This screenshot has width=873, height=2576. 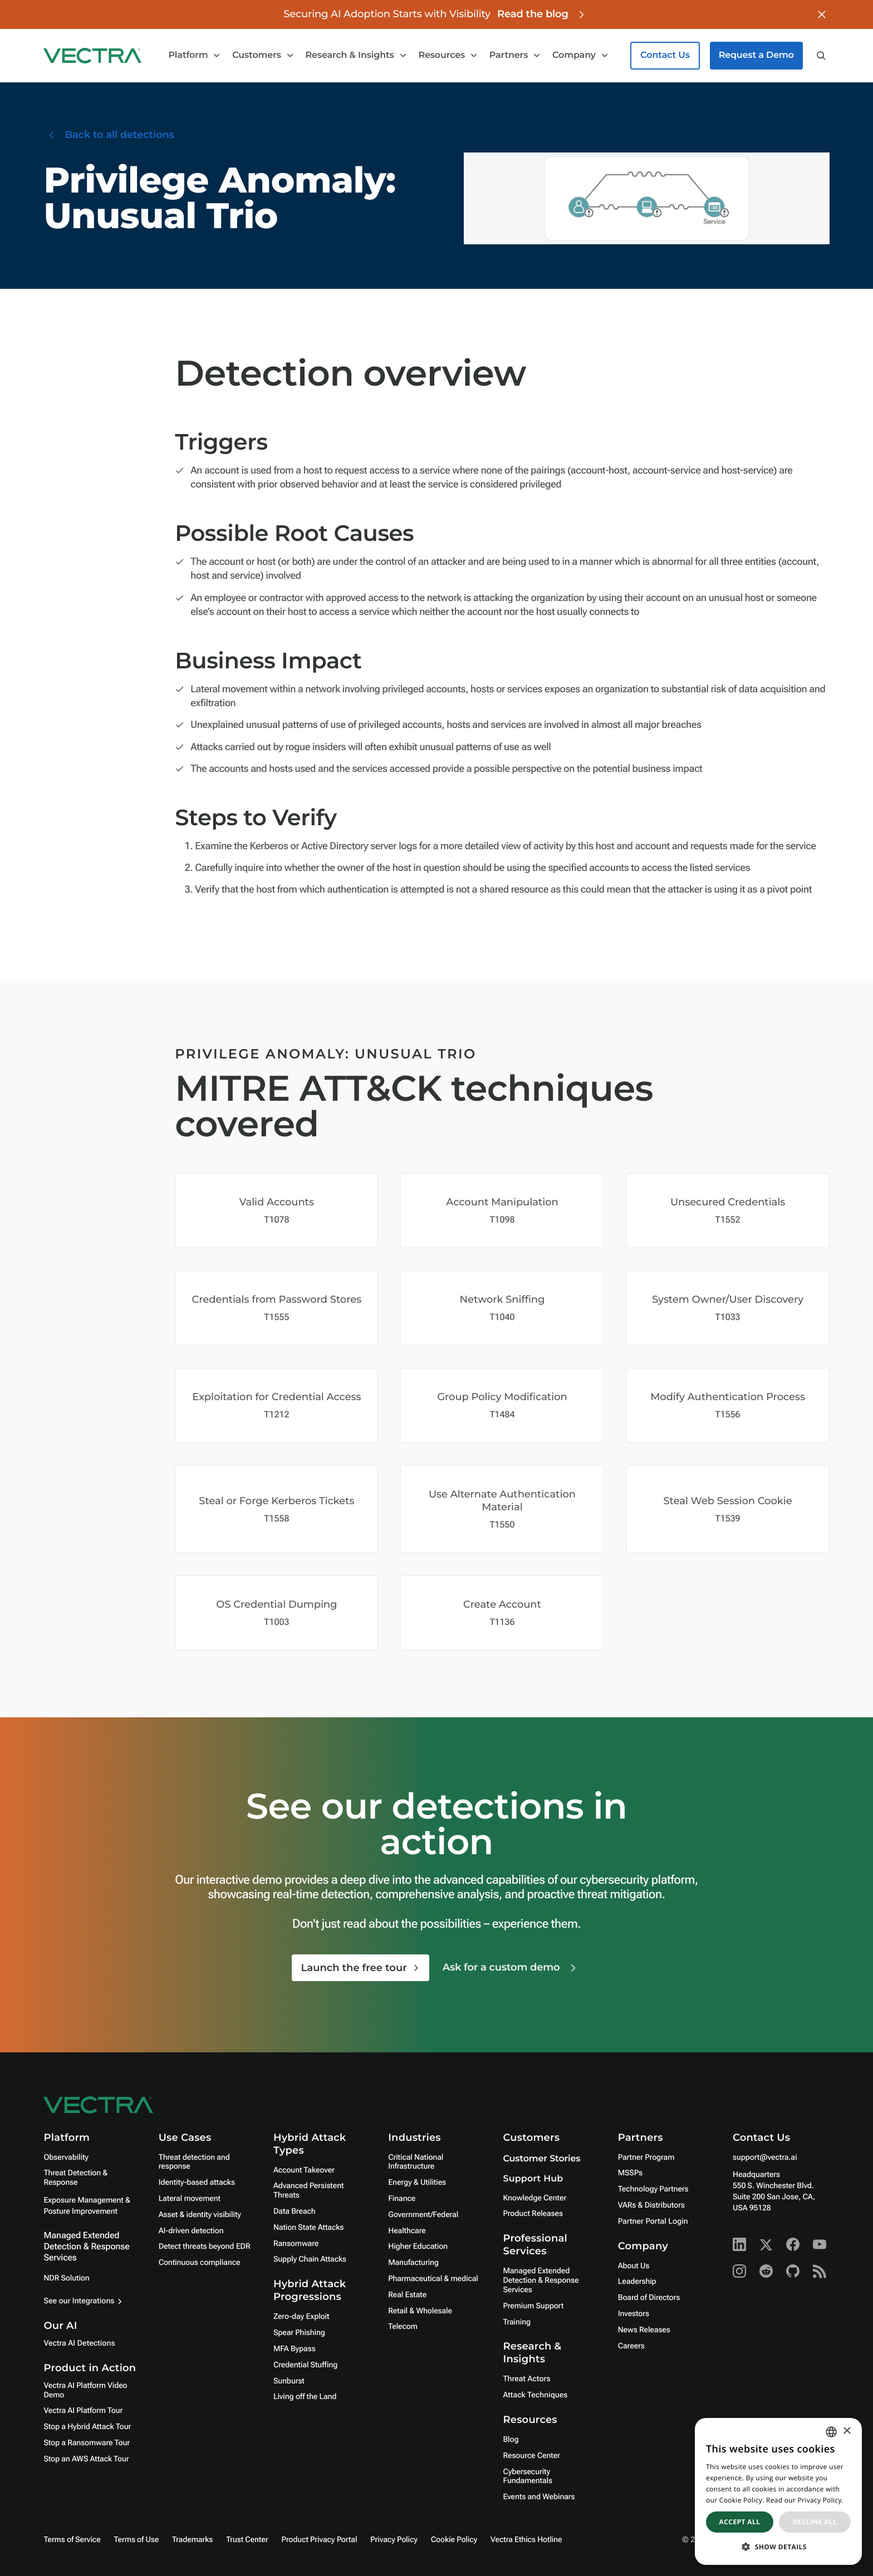 I want to click on Decline all [button], so click(x=815, y=2521).